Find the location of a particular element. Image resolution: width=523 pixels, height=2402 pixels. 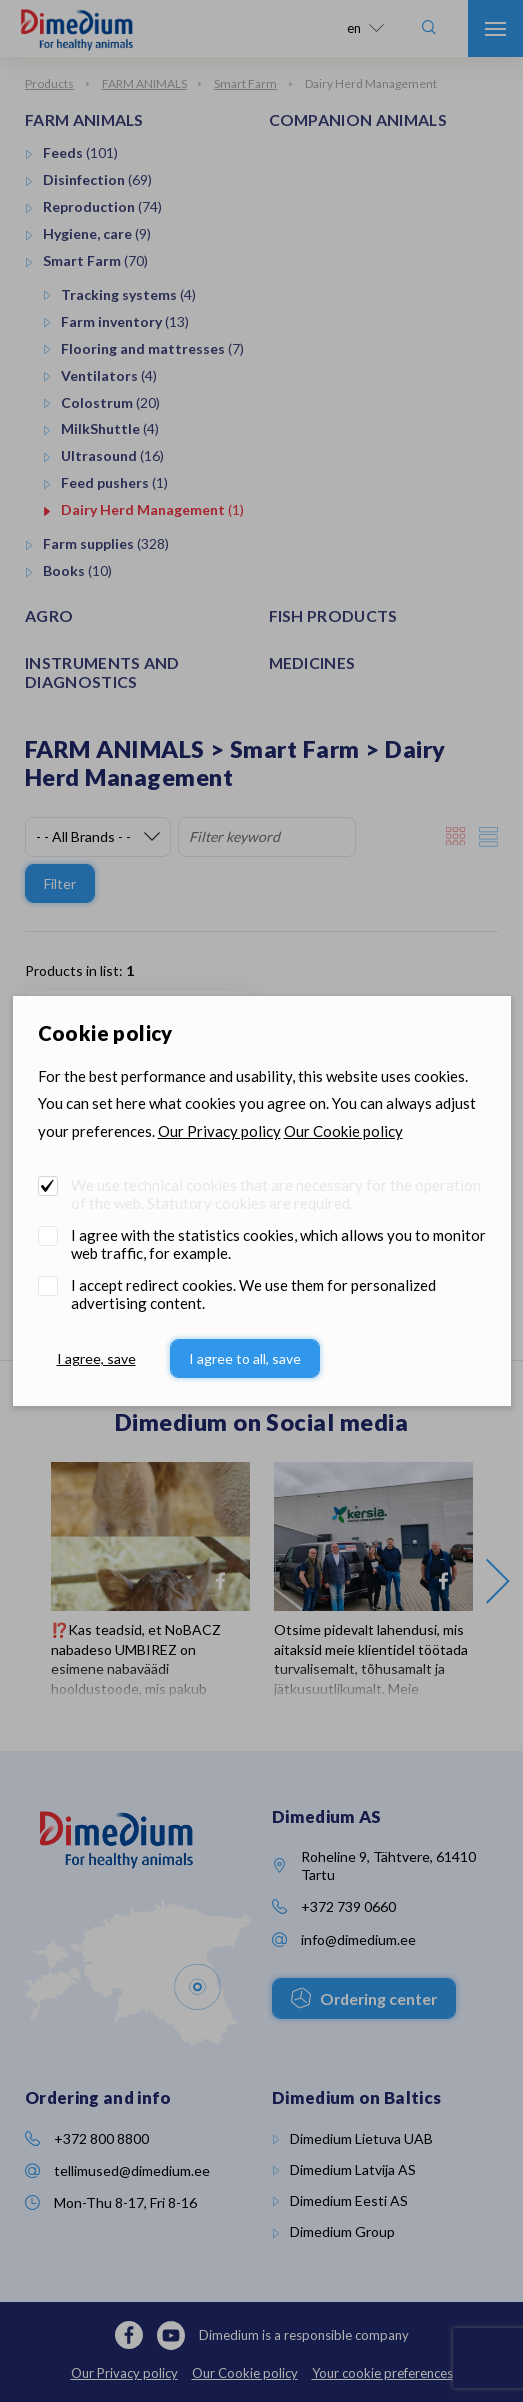

Our Cookie policy is located at coordinates (343, 1131).